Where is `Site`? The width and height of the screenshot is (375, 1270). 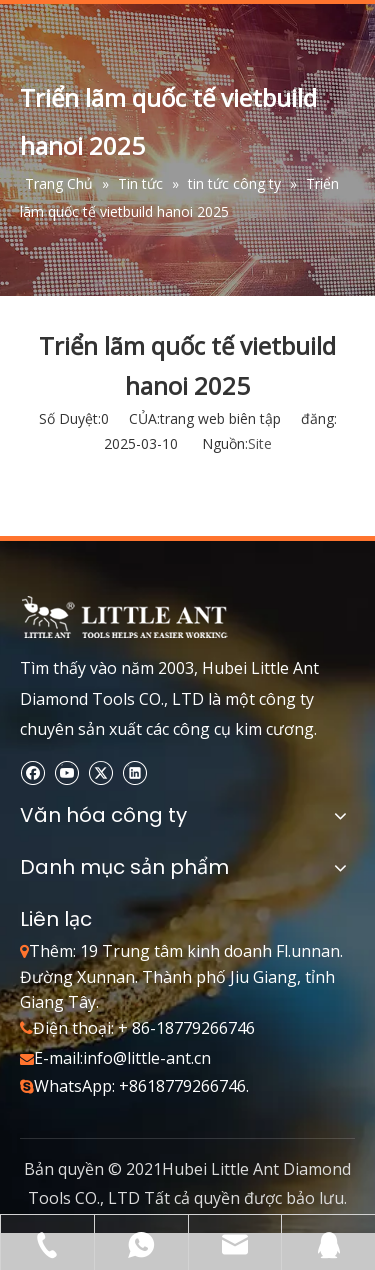
Site is located at coordinates (260, 443).